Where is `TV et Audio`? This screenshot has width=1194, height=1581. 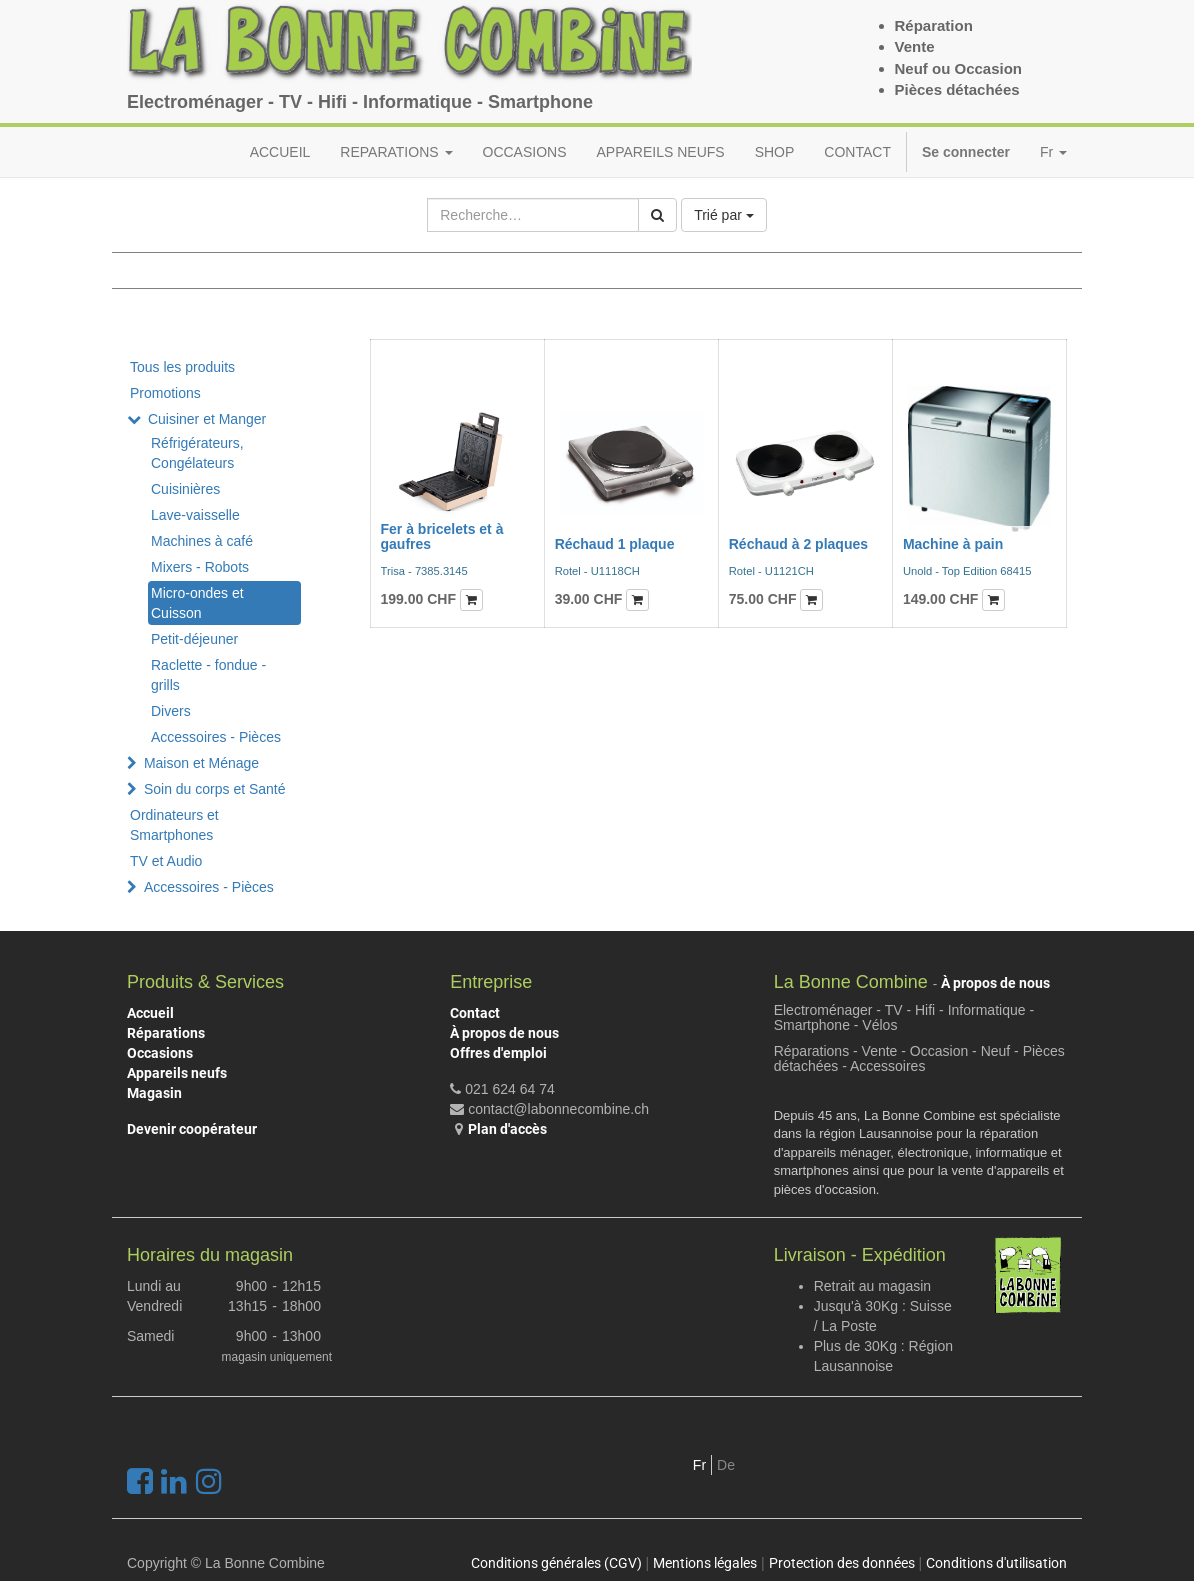
TV et Audio is located at coordinates (166, 861).